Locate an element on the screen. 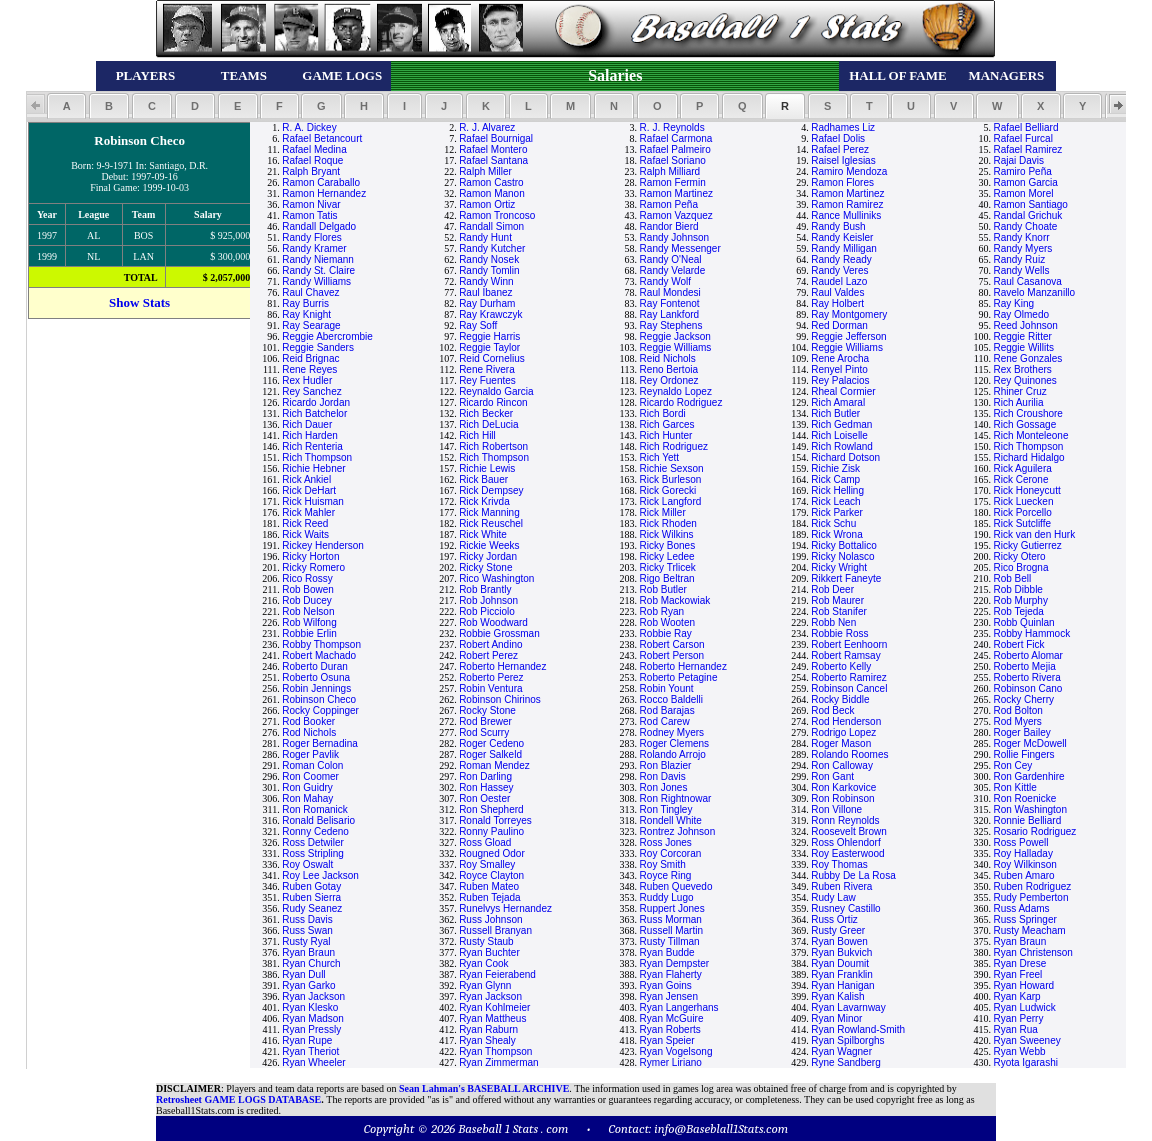 This screenshot has height=1141, width=1152. Rich Butler is located at coordinates (835, 413).